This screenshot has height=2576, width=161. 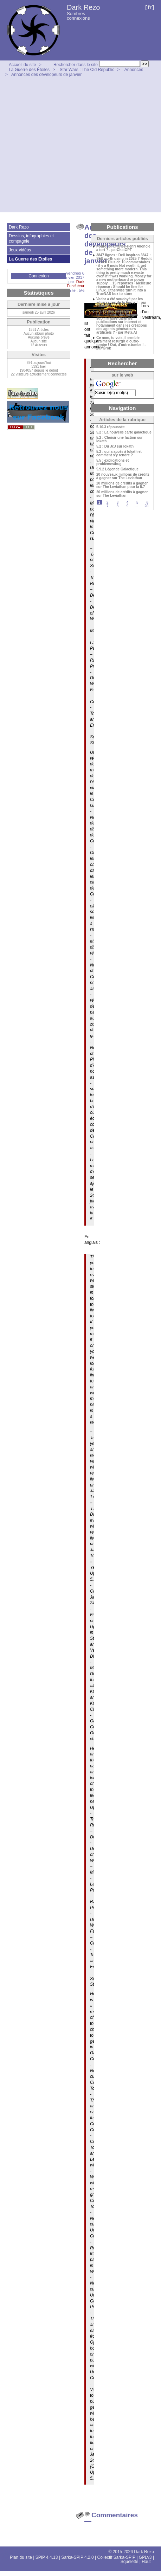 I want to click on 9 [Aller à la page 9], so click(x=128, y=506).